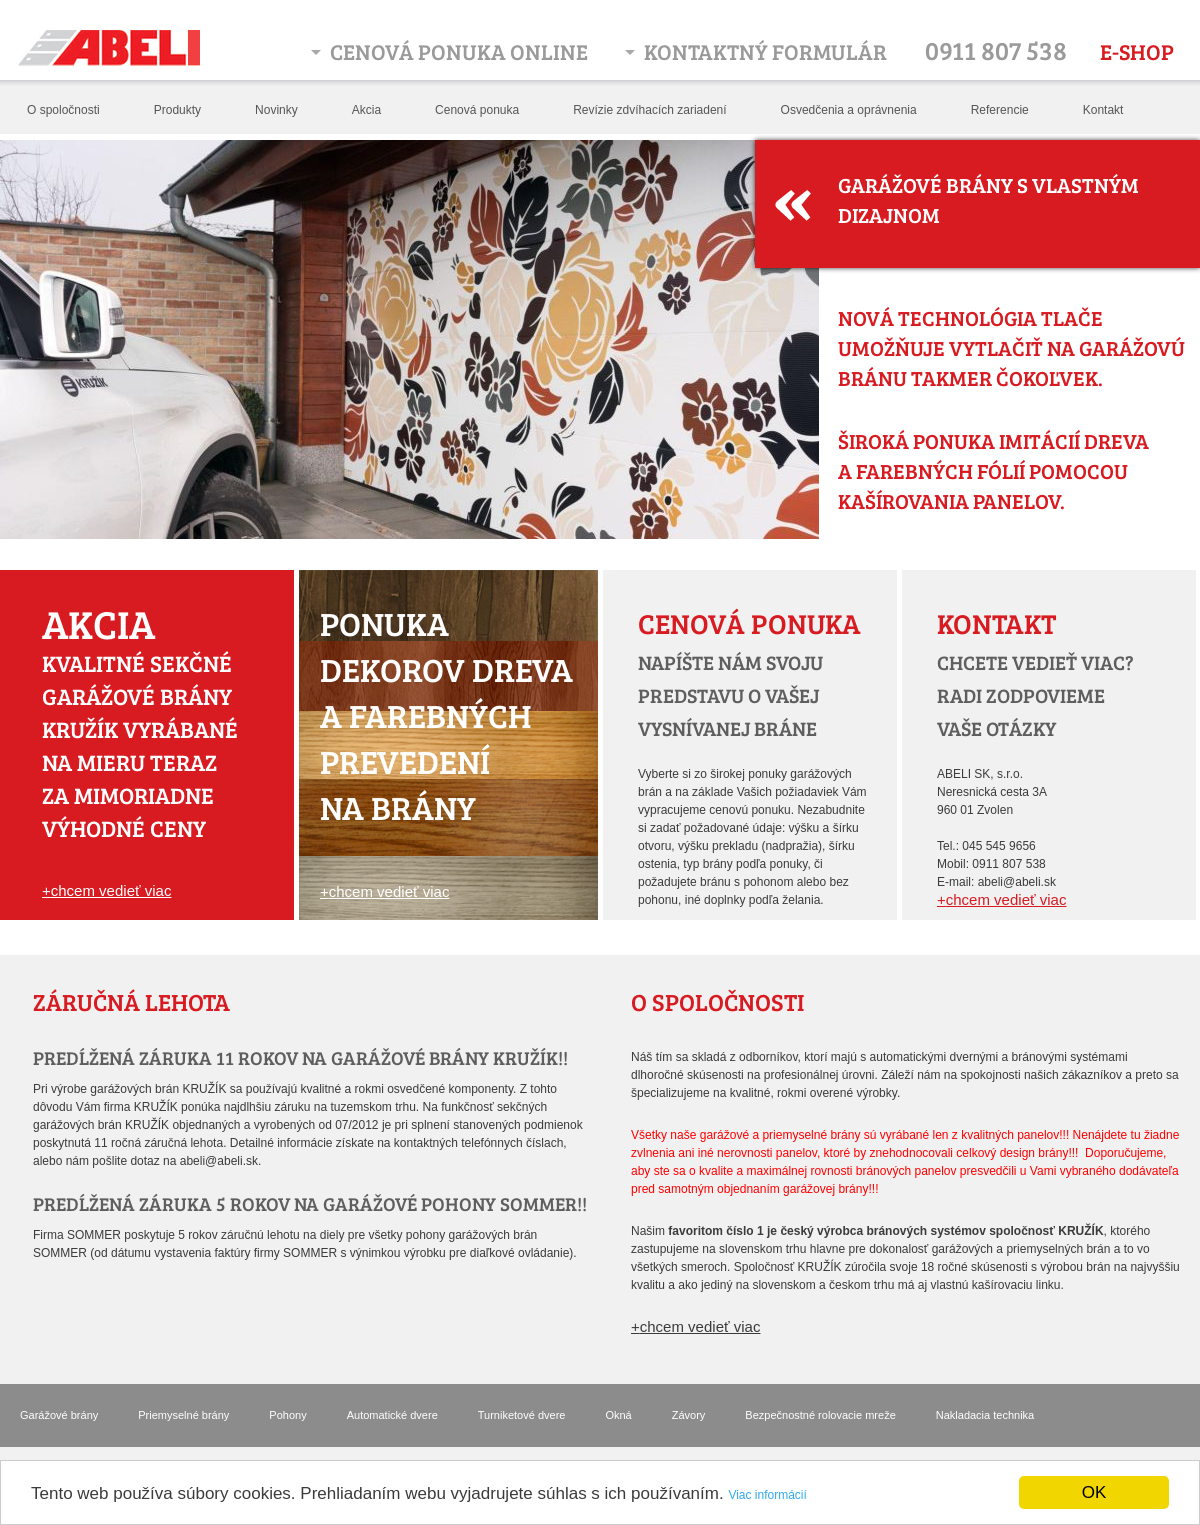 The width and height of the screenshot is (1200, 1525). I want to click on Referencie, so click(1000, 110).